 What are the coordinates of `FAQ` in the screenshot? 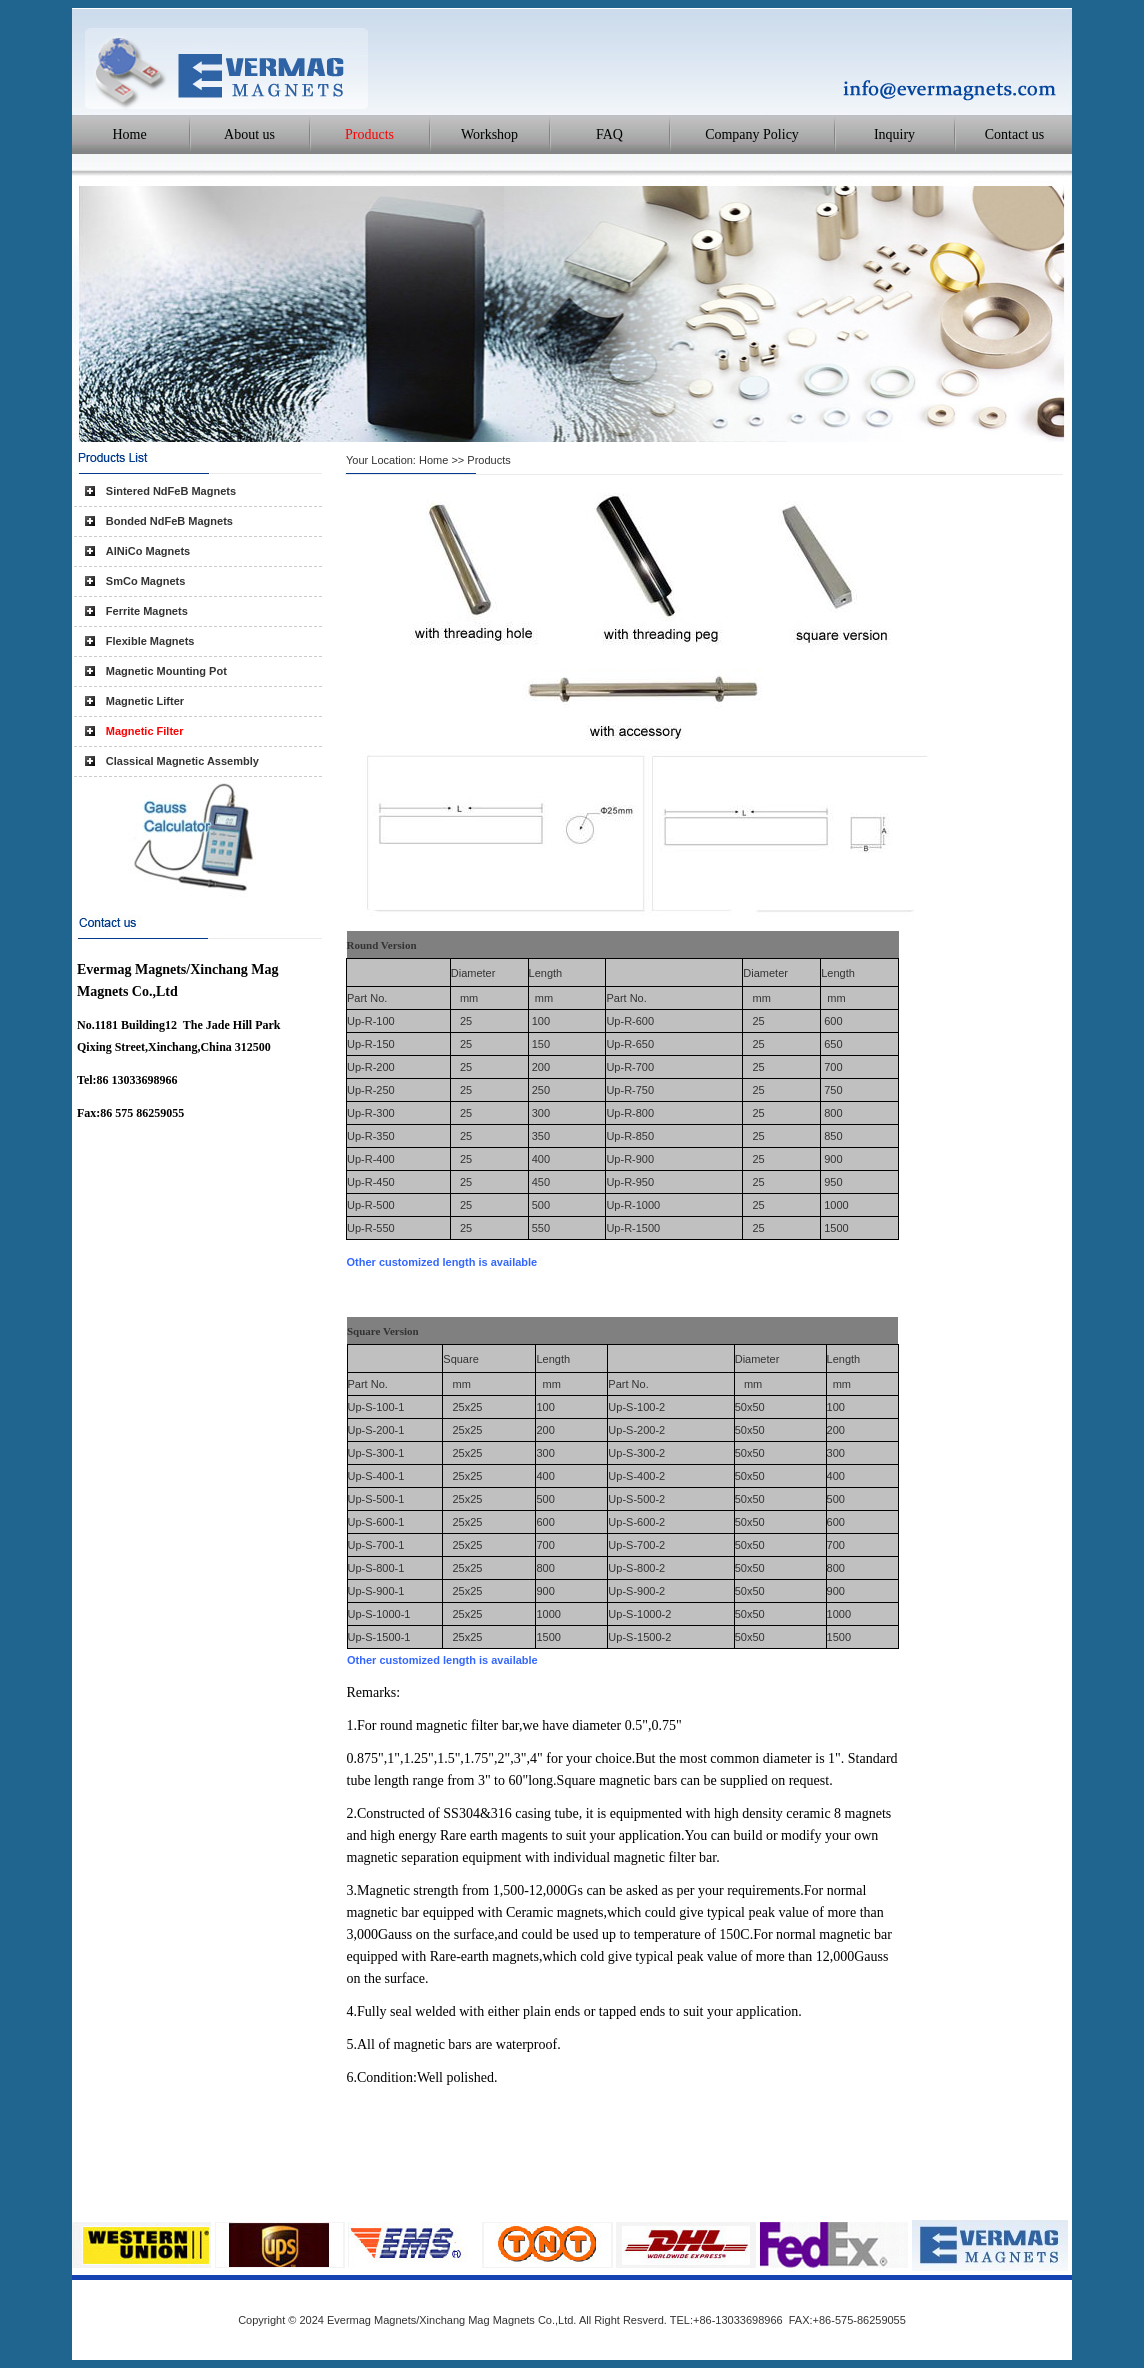 It's located at (609, 134).